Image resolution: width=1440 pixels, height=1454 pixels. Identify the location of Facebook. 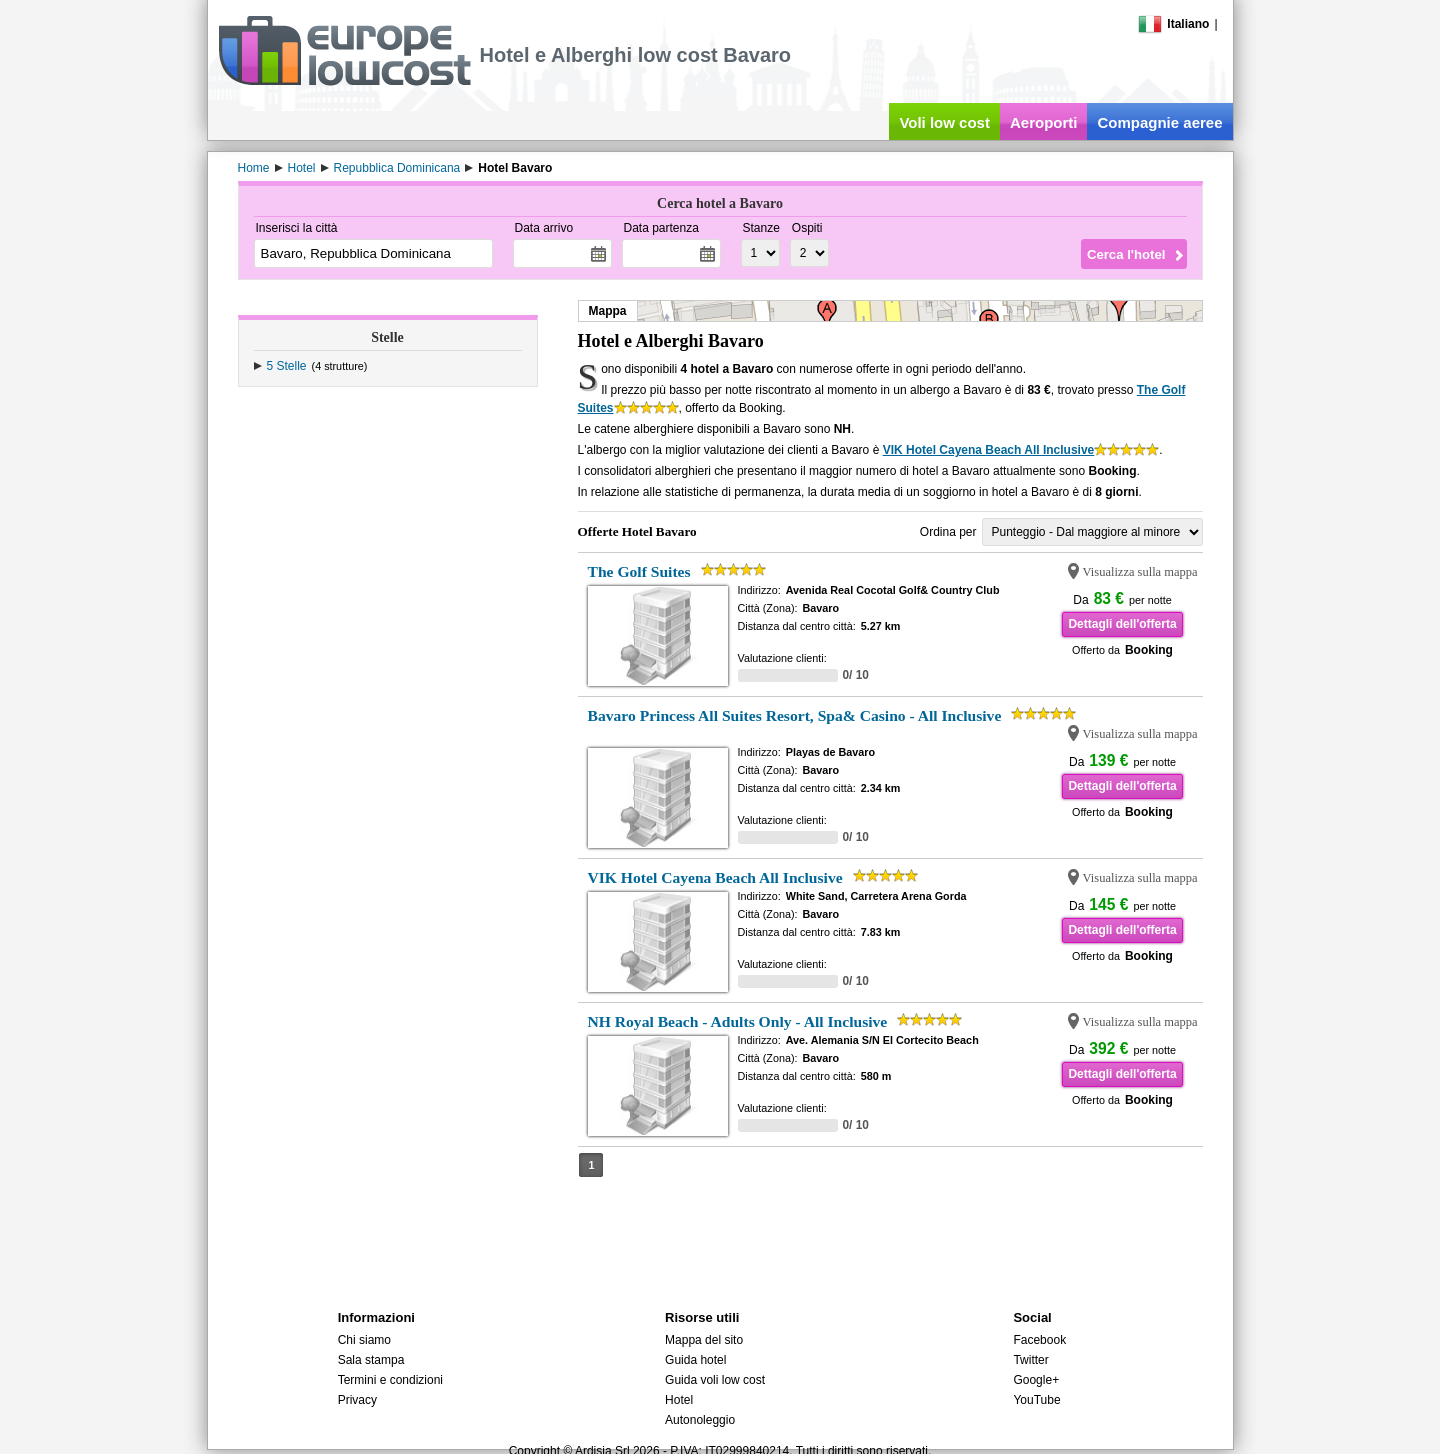
(1039, 1340).